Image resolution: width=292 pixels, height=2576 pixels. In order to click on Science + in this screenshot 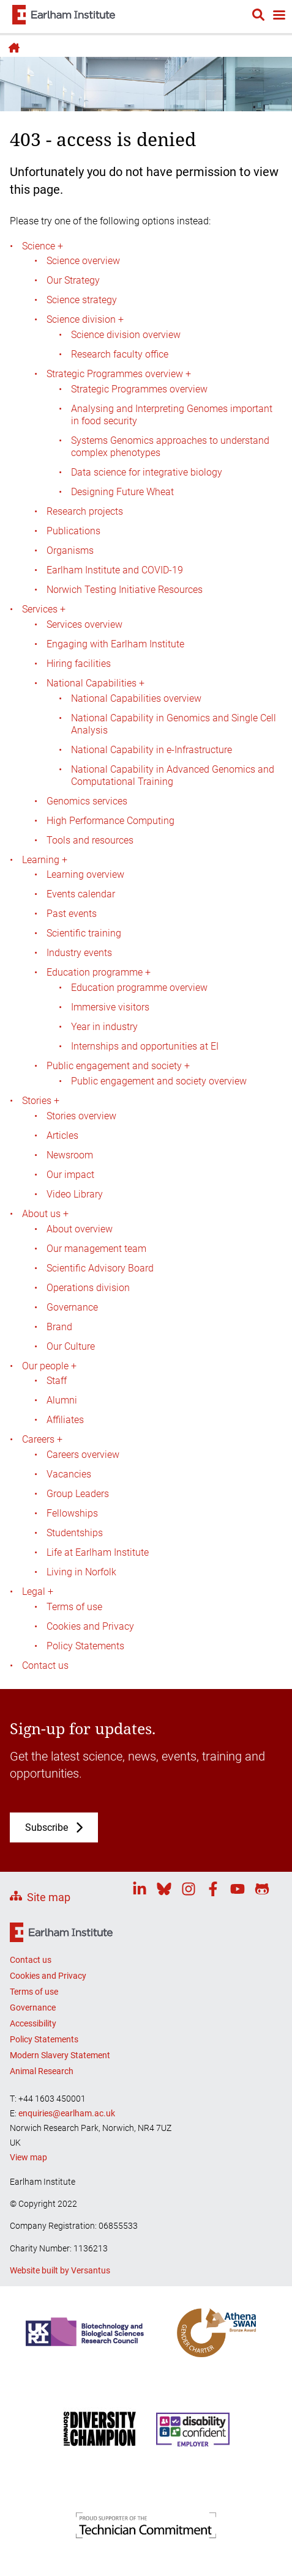, I will do `click(42, 246)`.